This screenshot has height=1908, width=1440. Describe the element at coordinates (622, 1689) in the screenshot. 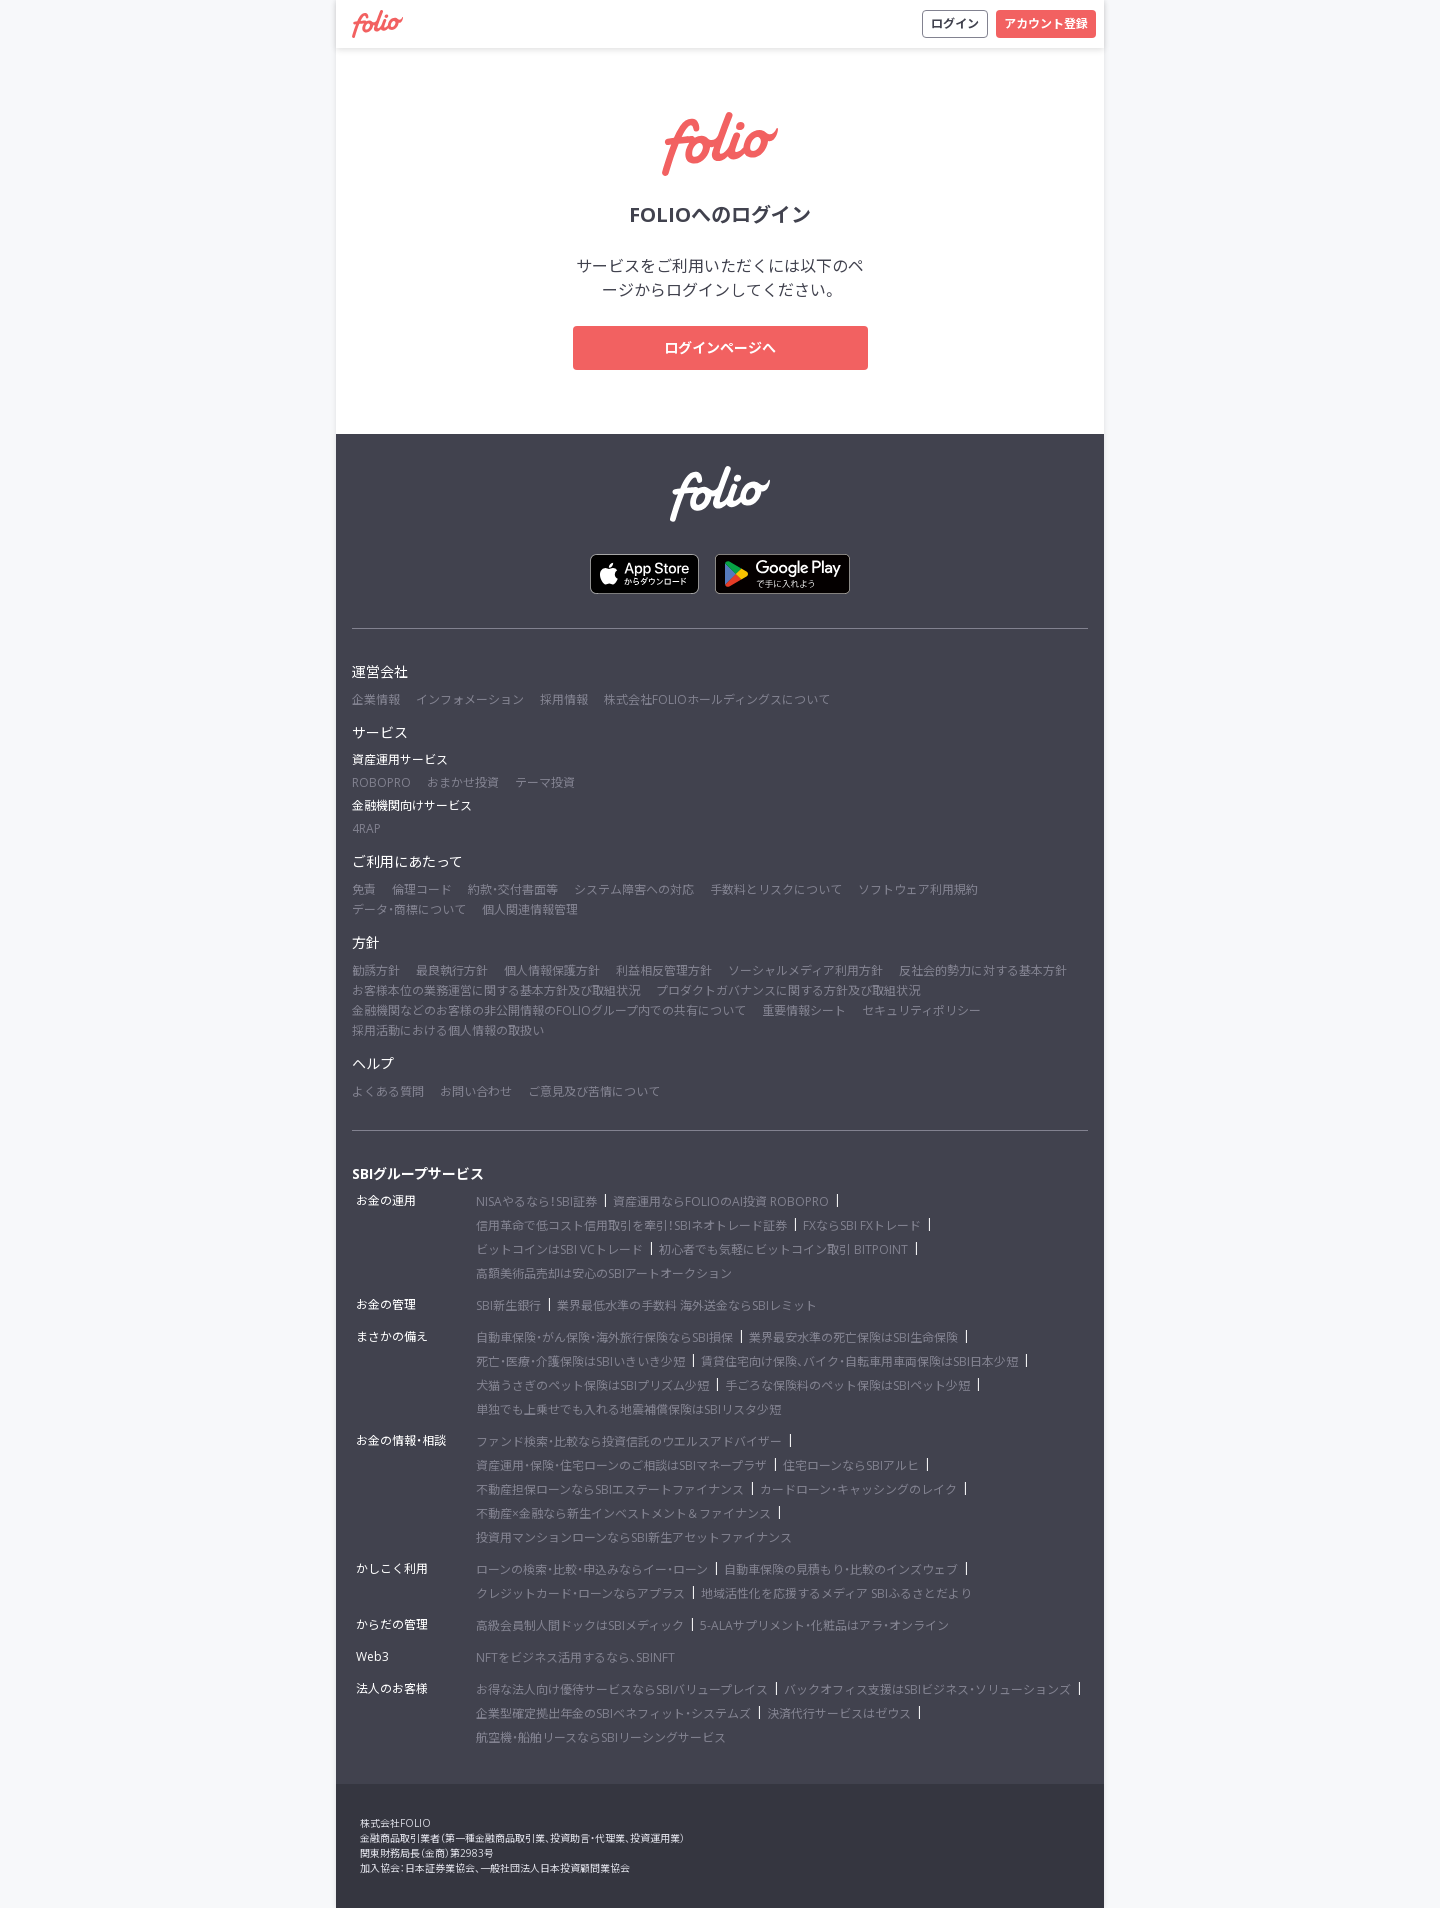

I see `お得な法人向け優待サービスならSBIバリュープレイス` at that location.